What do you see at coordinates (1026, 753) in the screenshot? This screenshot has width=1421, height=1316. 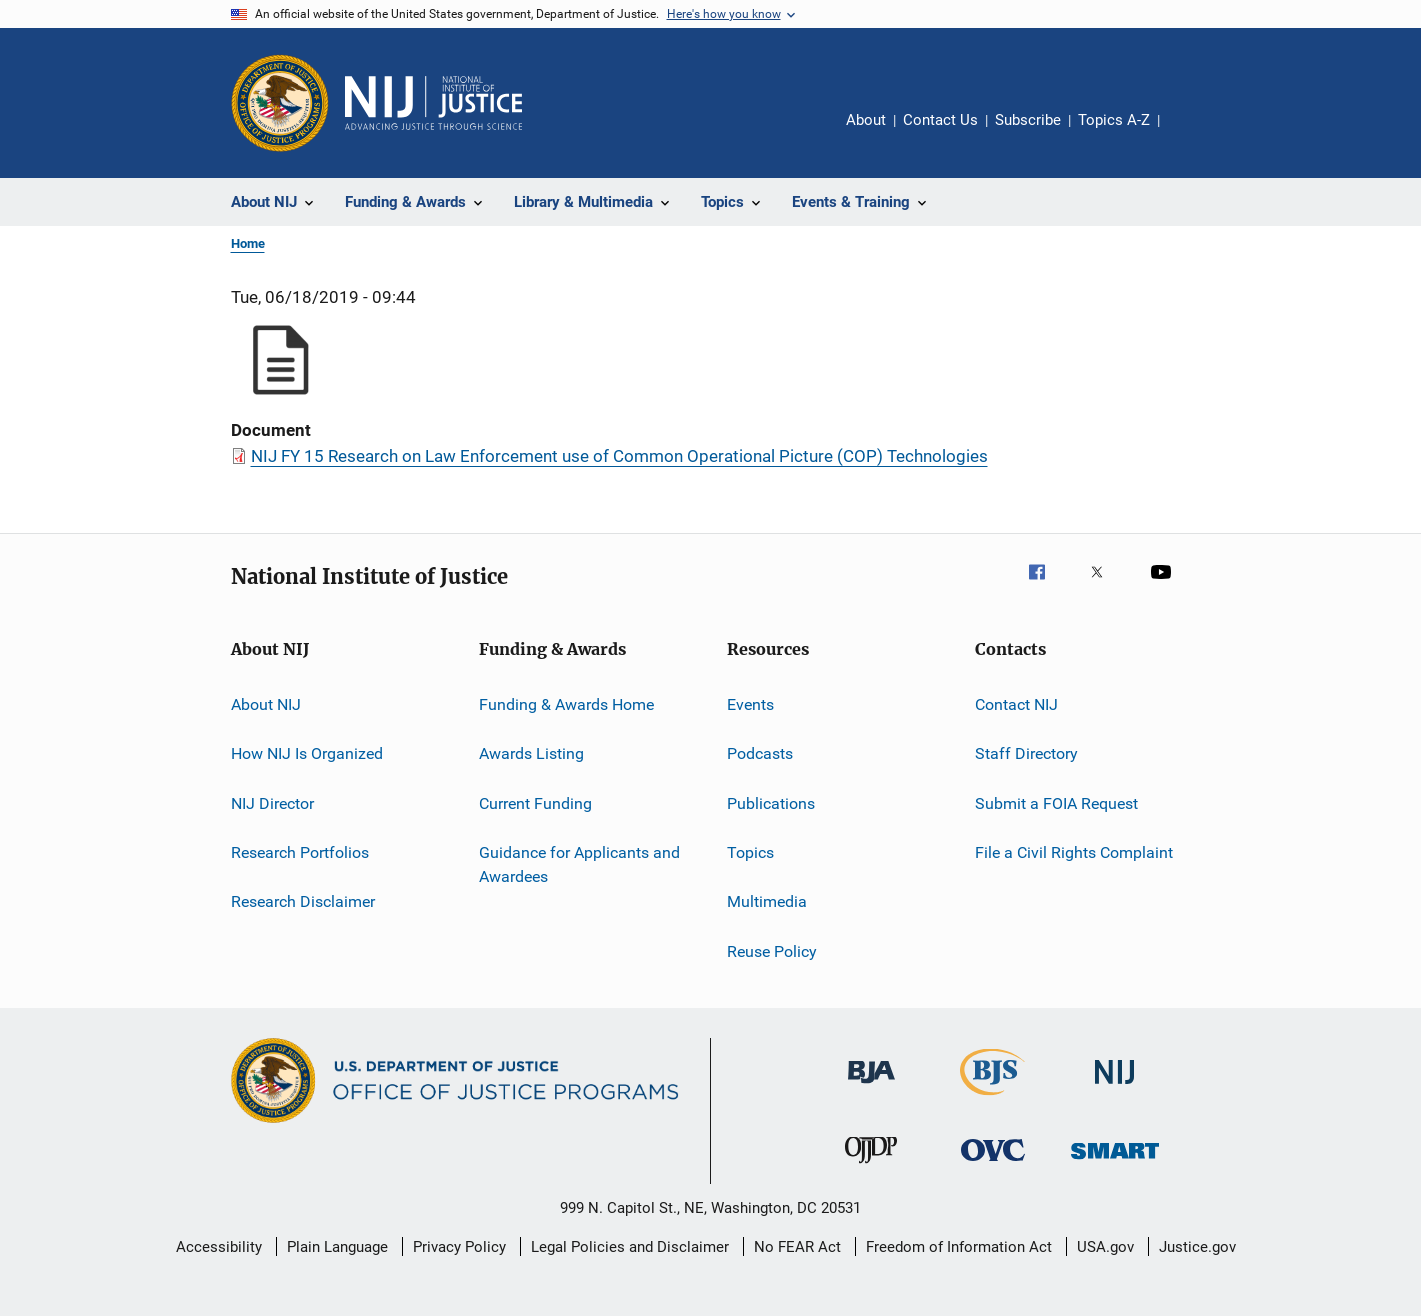 I see `Staff Directory` at bounding box center [1026, 753].